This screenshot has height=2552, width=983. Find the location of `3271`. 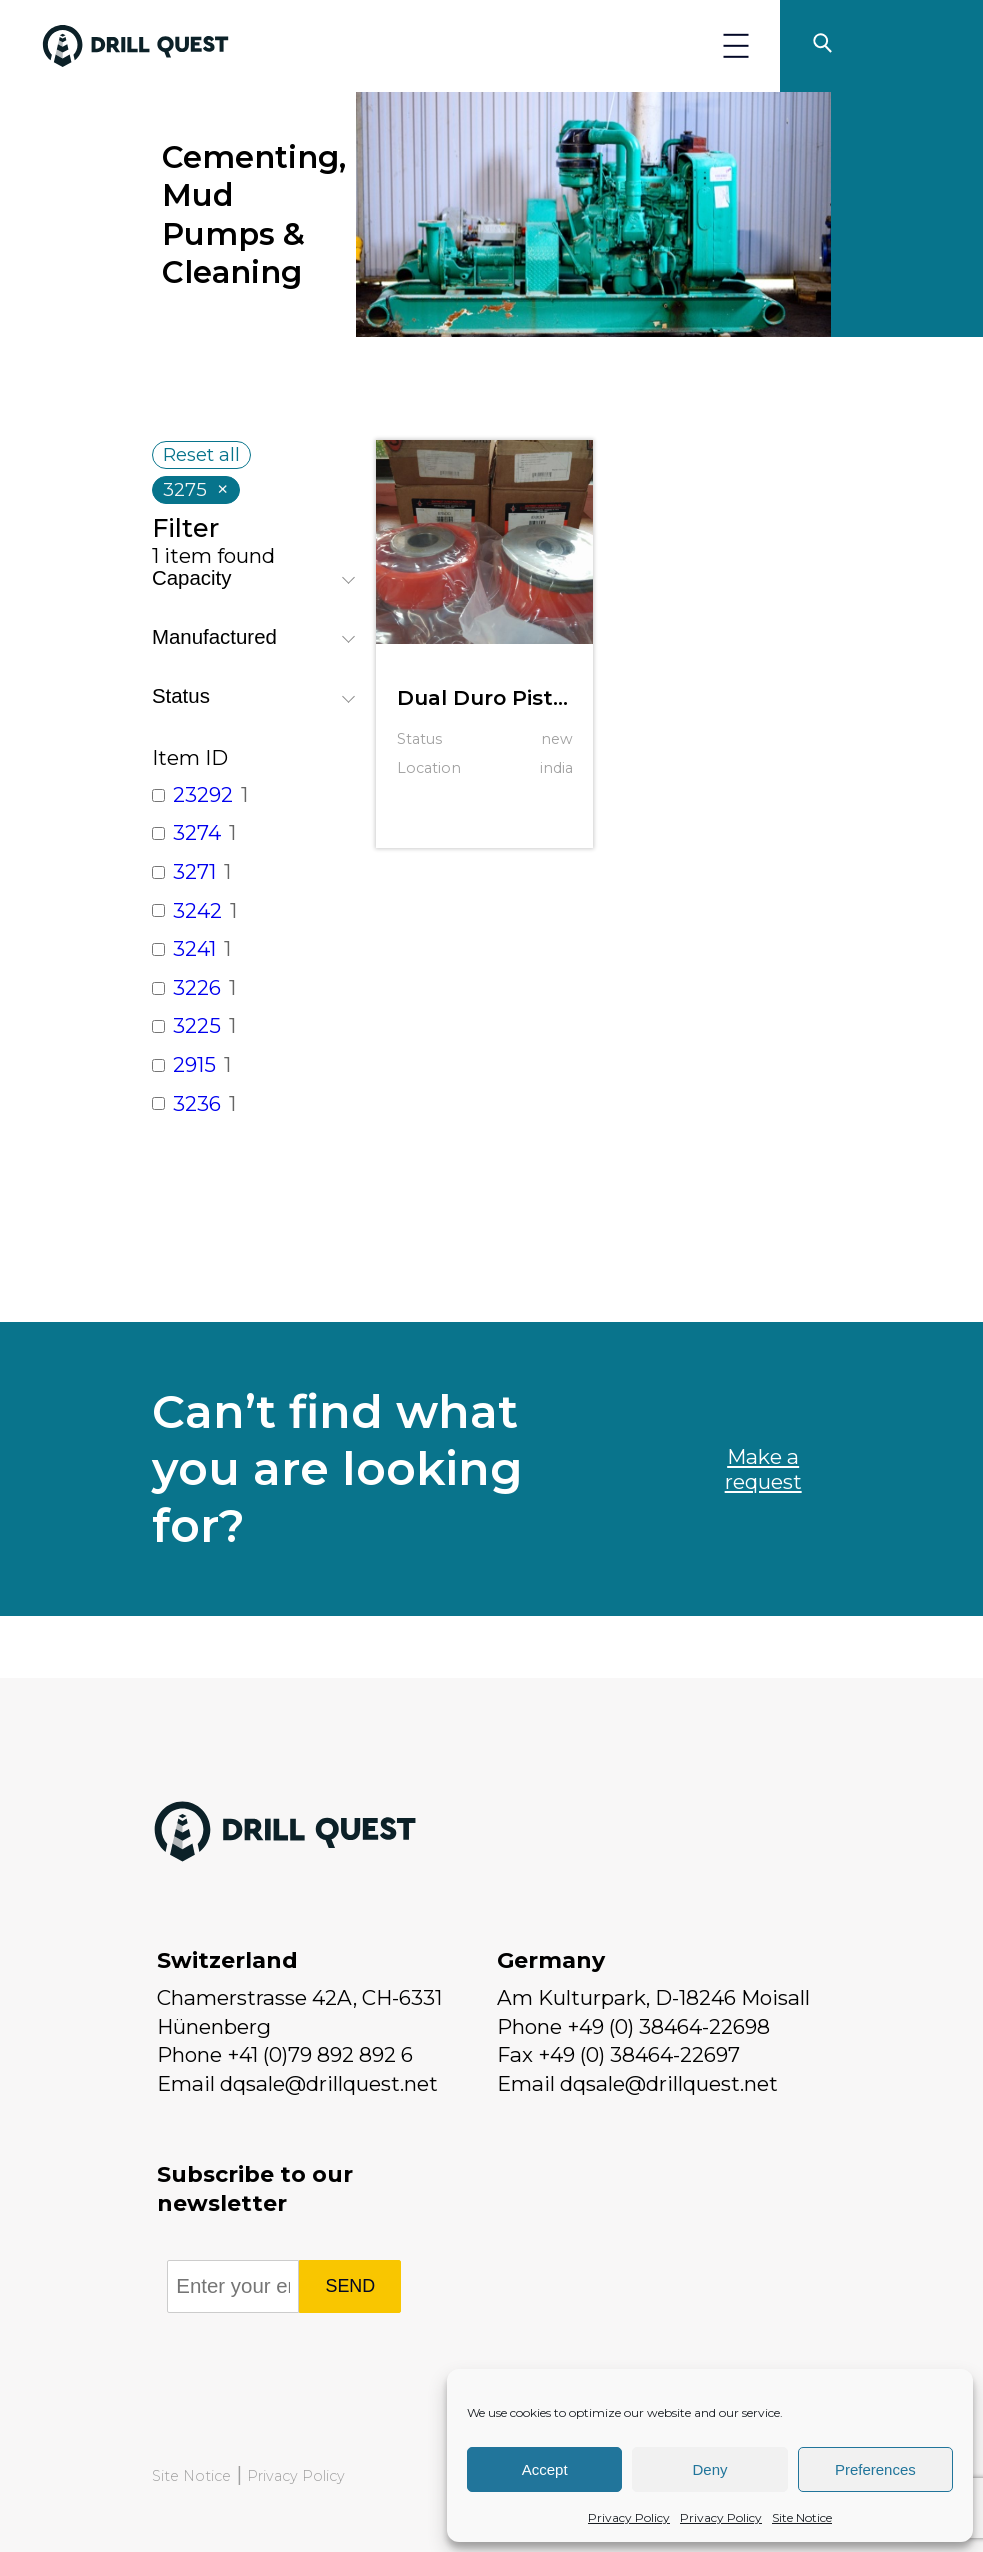

3271 is located at coordinates (194, 871).